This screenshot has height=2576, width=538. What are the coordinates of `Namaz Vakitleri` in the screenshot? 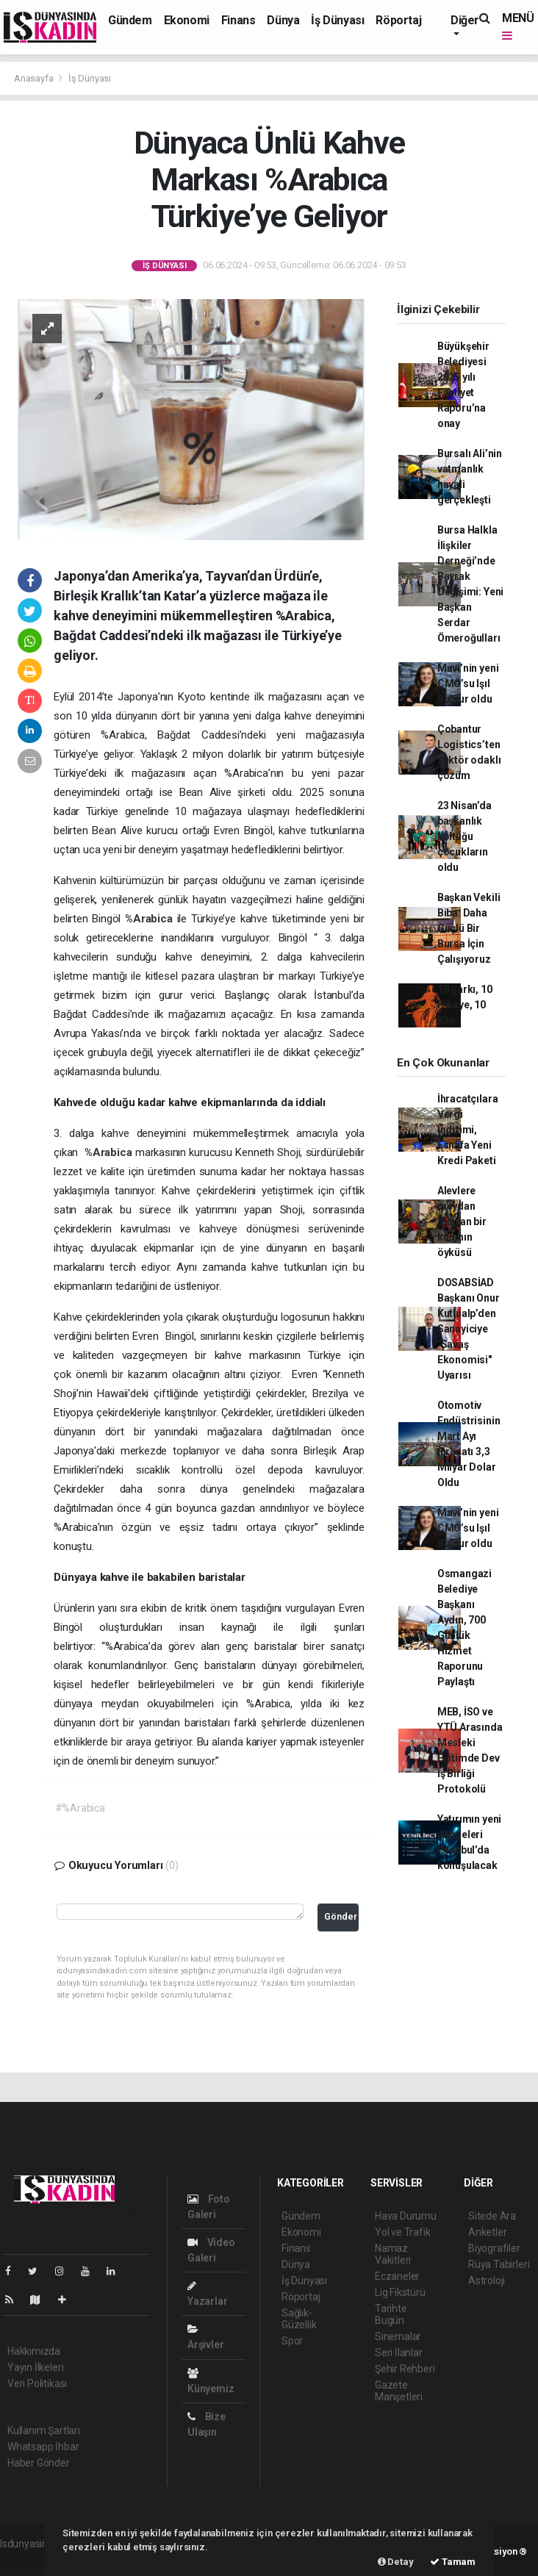 It's located at (393, 2254).